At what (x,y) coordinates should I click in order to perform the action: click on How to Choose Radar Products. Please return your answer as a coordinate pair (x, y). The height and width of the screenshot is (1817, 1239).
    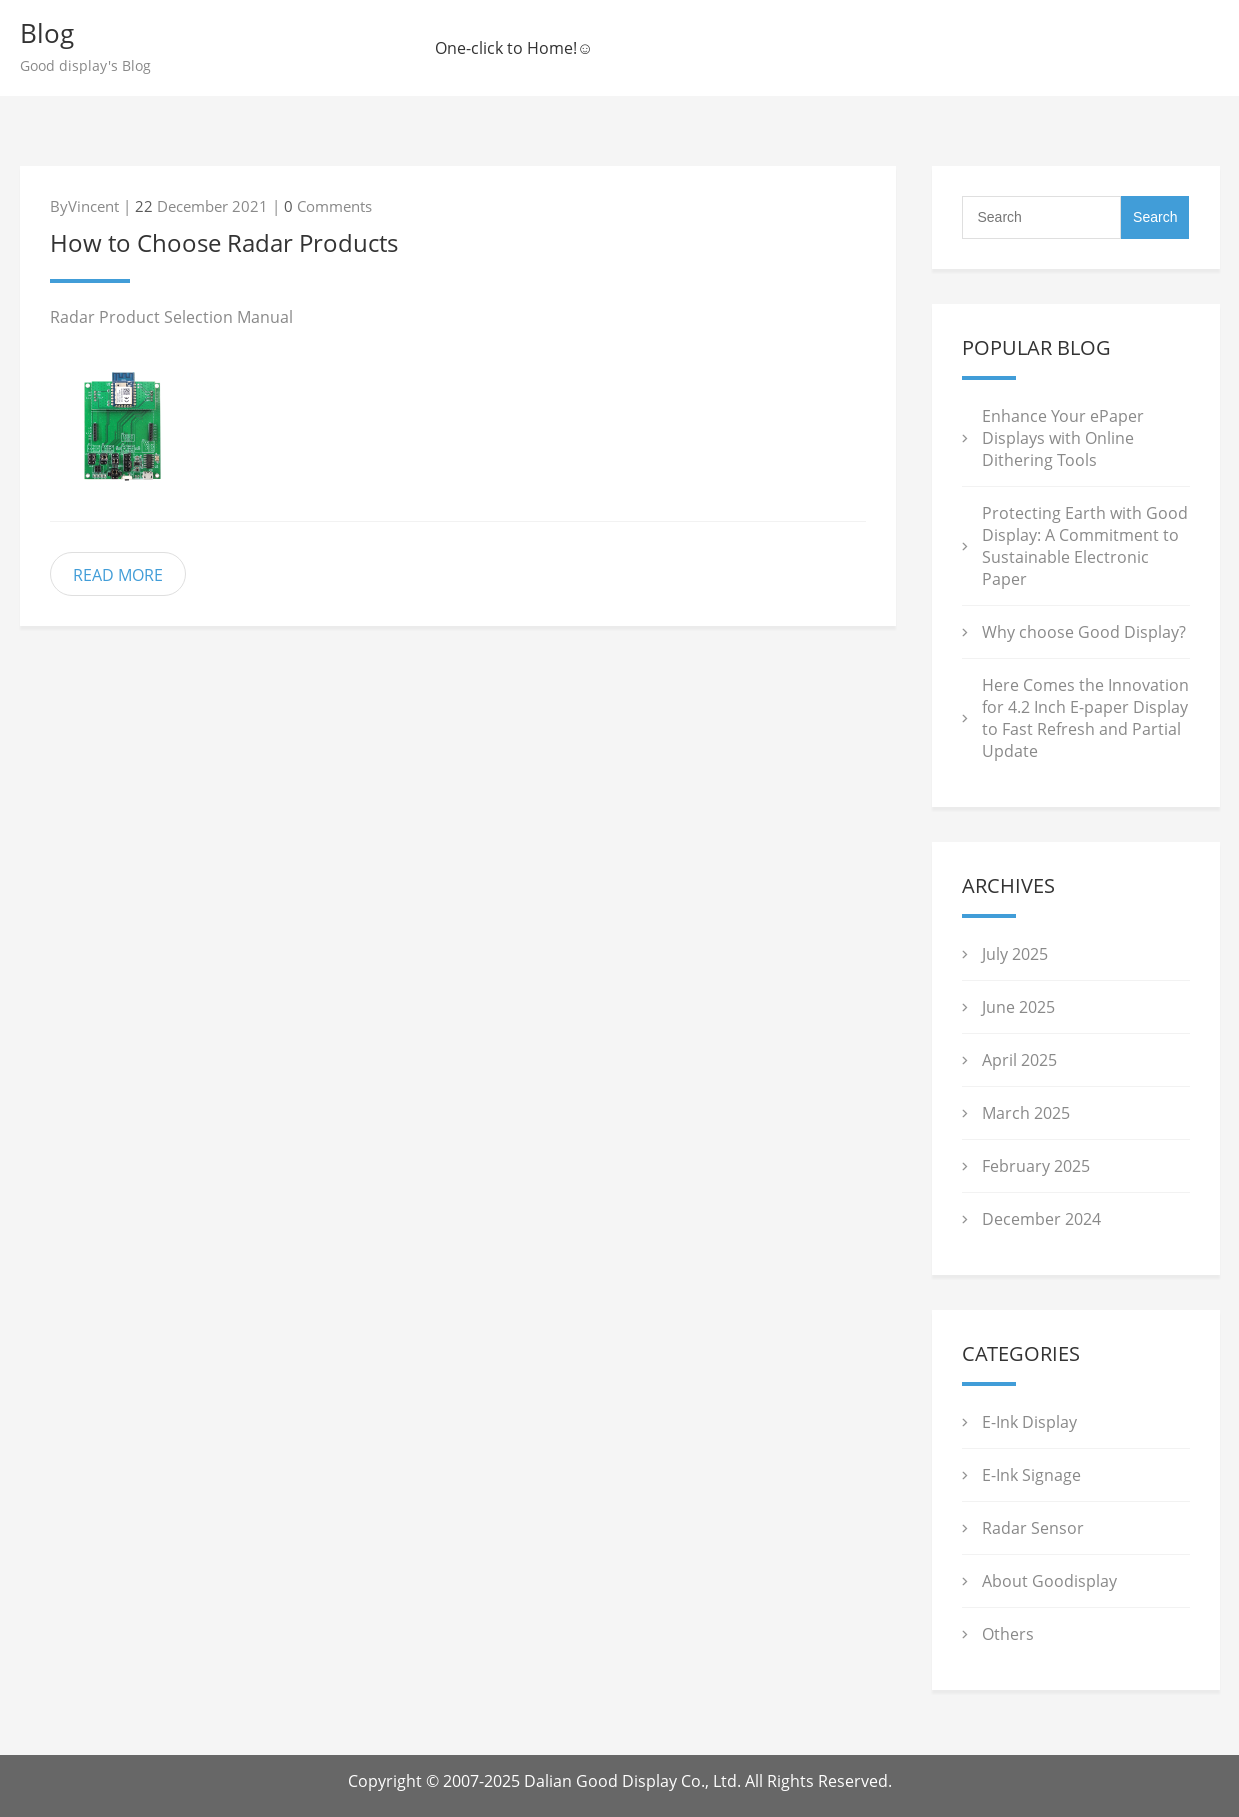
    Looking at the image, I should click on (224, 242).